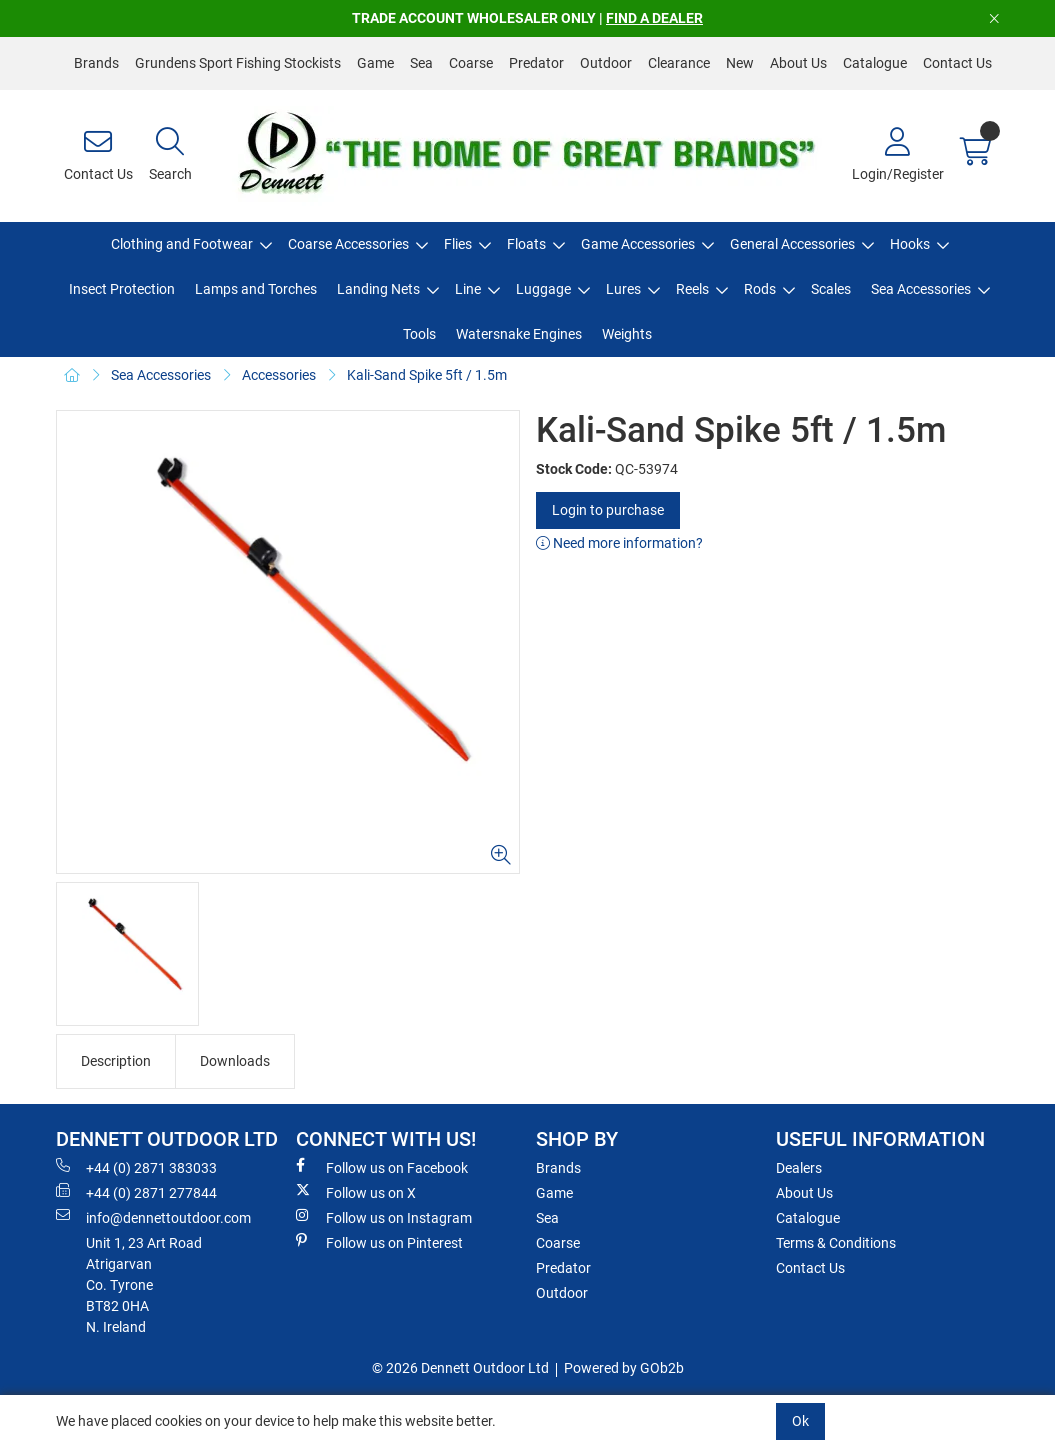 The width and height of the screenshot is (1055, 1448). What do you see at coordinates (378, 289) in the screenshot?
I see `Landing Nets` at bounding box center [378, 289].